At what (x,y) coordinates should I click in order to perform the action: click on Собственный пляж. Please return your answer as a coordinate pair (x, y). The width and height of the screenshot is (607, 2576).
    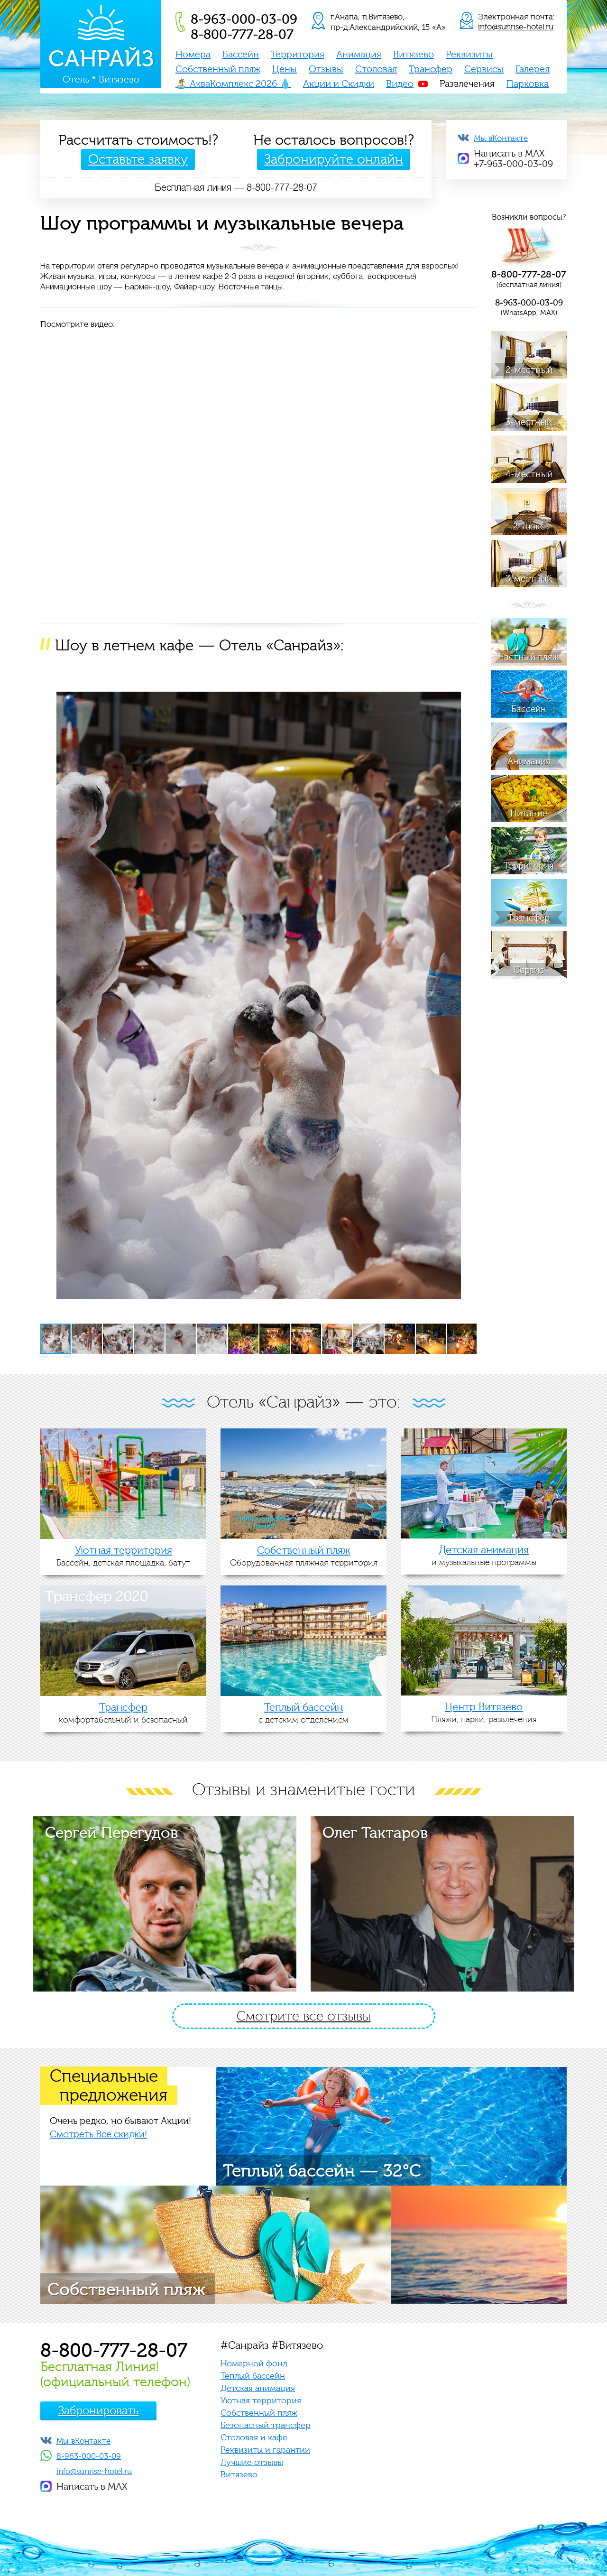
    Looking at the image, I should click on (217, 69).